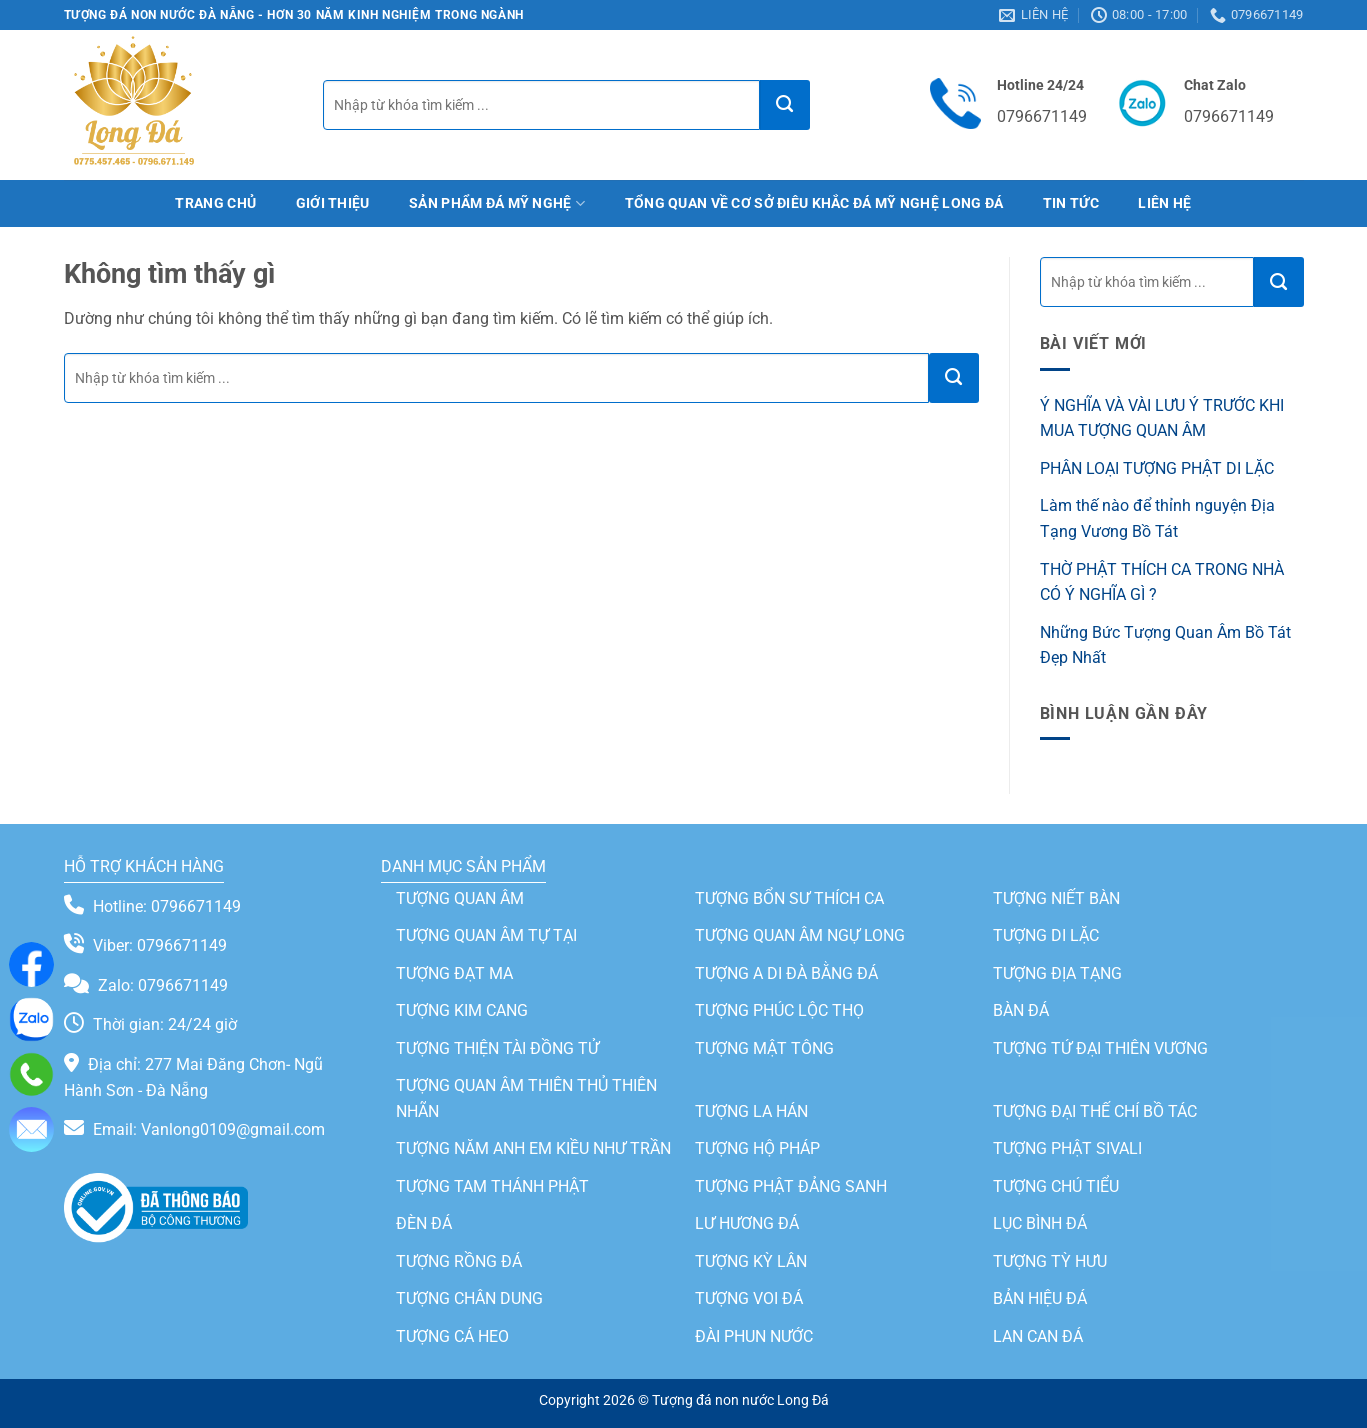  I want to click on TƯỢNG ĐẠT MA, so click(454, 973).